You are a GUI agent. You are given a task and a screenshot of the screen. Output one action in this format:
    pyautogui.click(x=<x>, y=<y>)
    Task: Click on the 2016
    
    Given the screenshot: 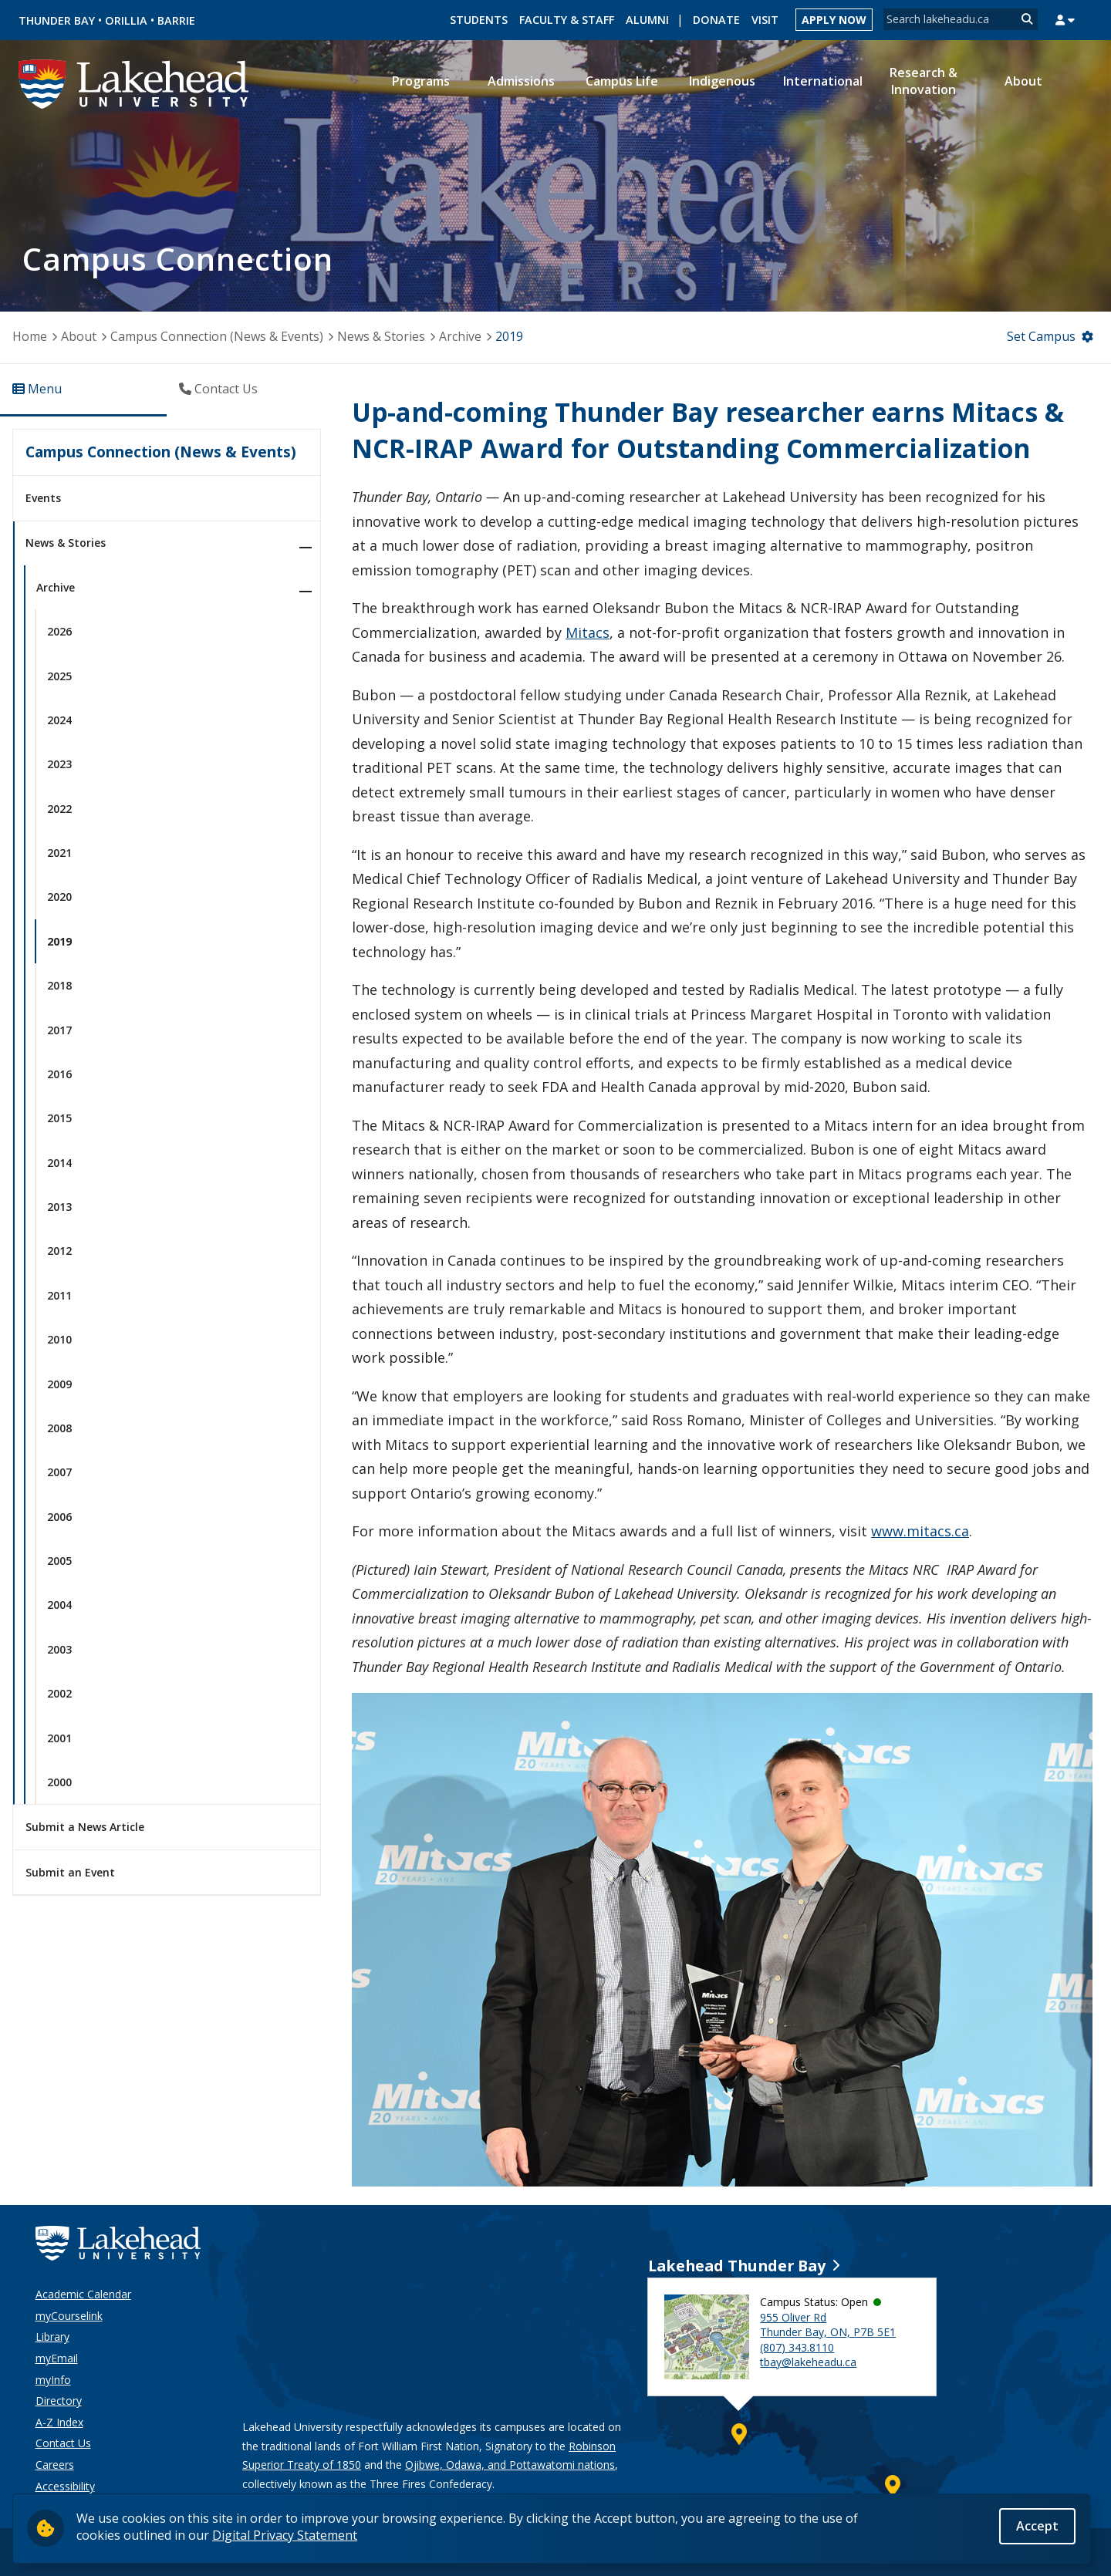 What is the action you would take?
    pyautogui.click(x=59, y=1074)
    